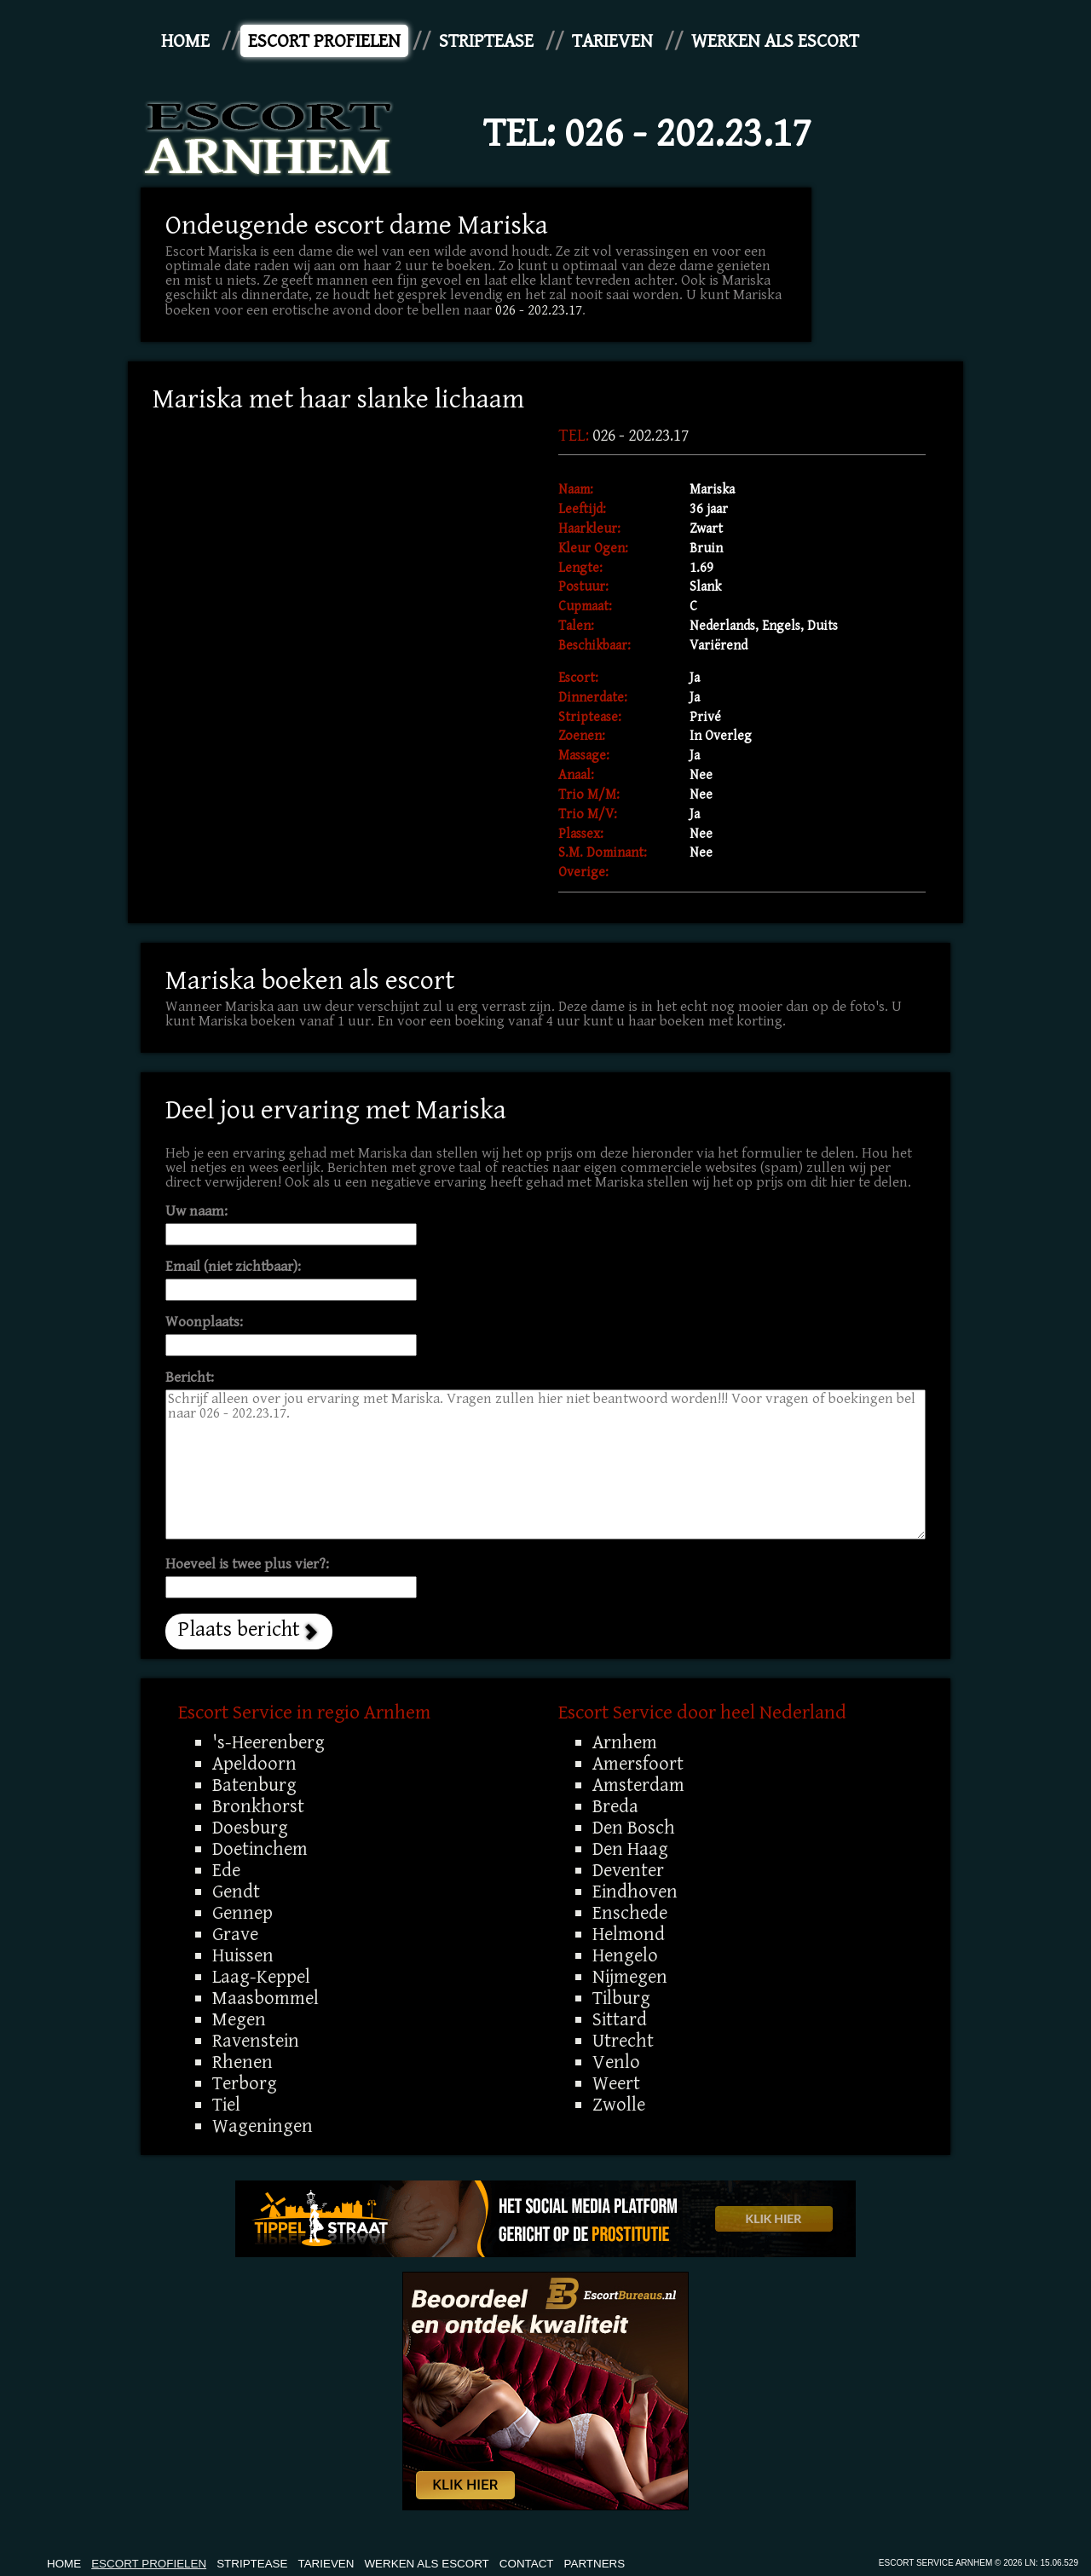 The image size is (1091, 2576). What do you see at coordinates (775, 41) in the screenshot?
I see `Werken Als Escort` at bounding box center [775, 41].